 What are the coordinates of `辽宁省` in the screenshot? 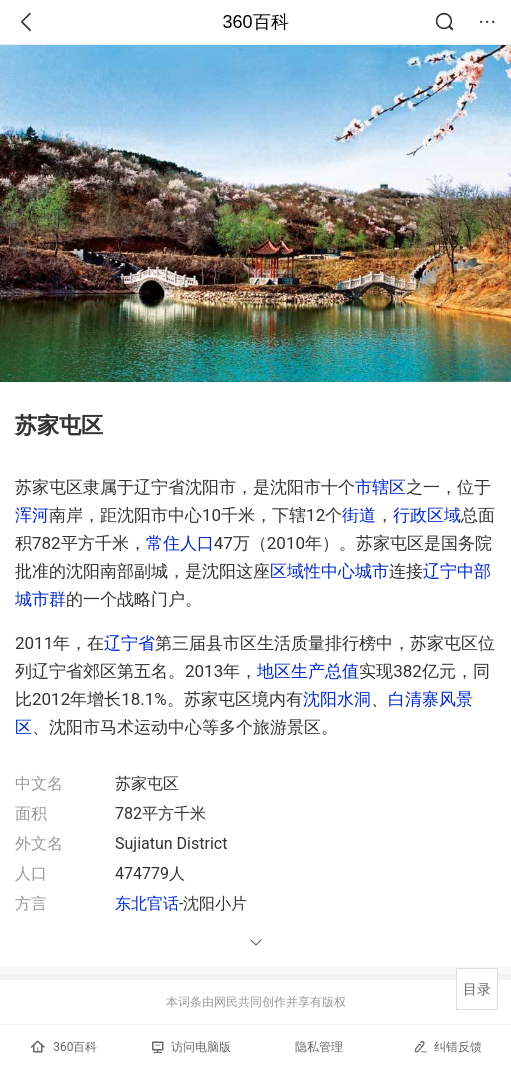 It's located at (129, 643).